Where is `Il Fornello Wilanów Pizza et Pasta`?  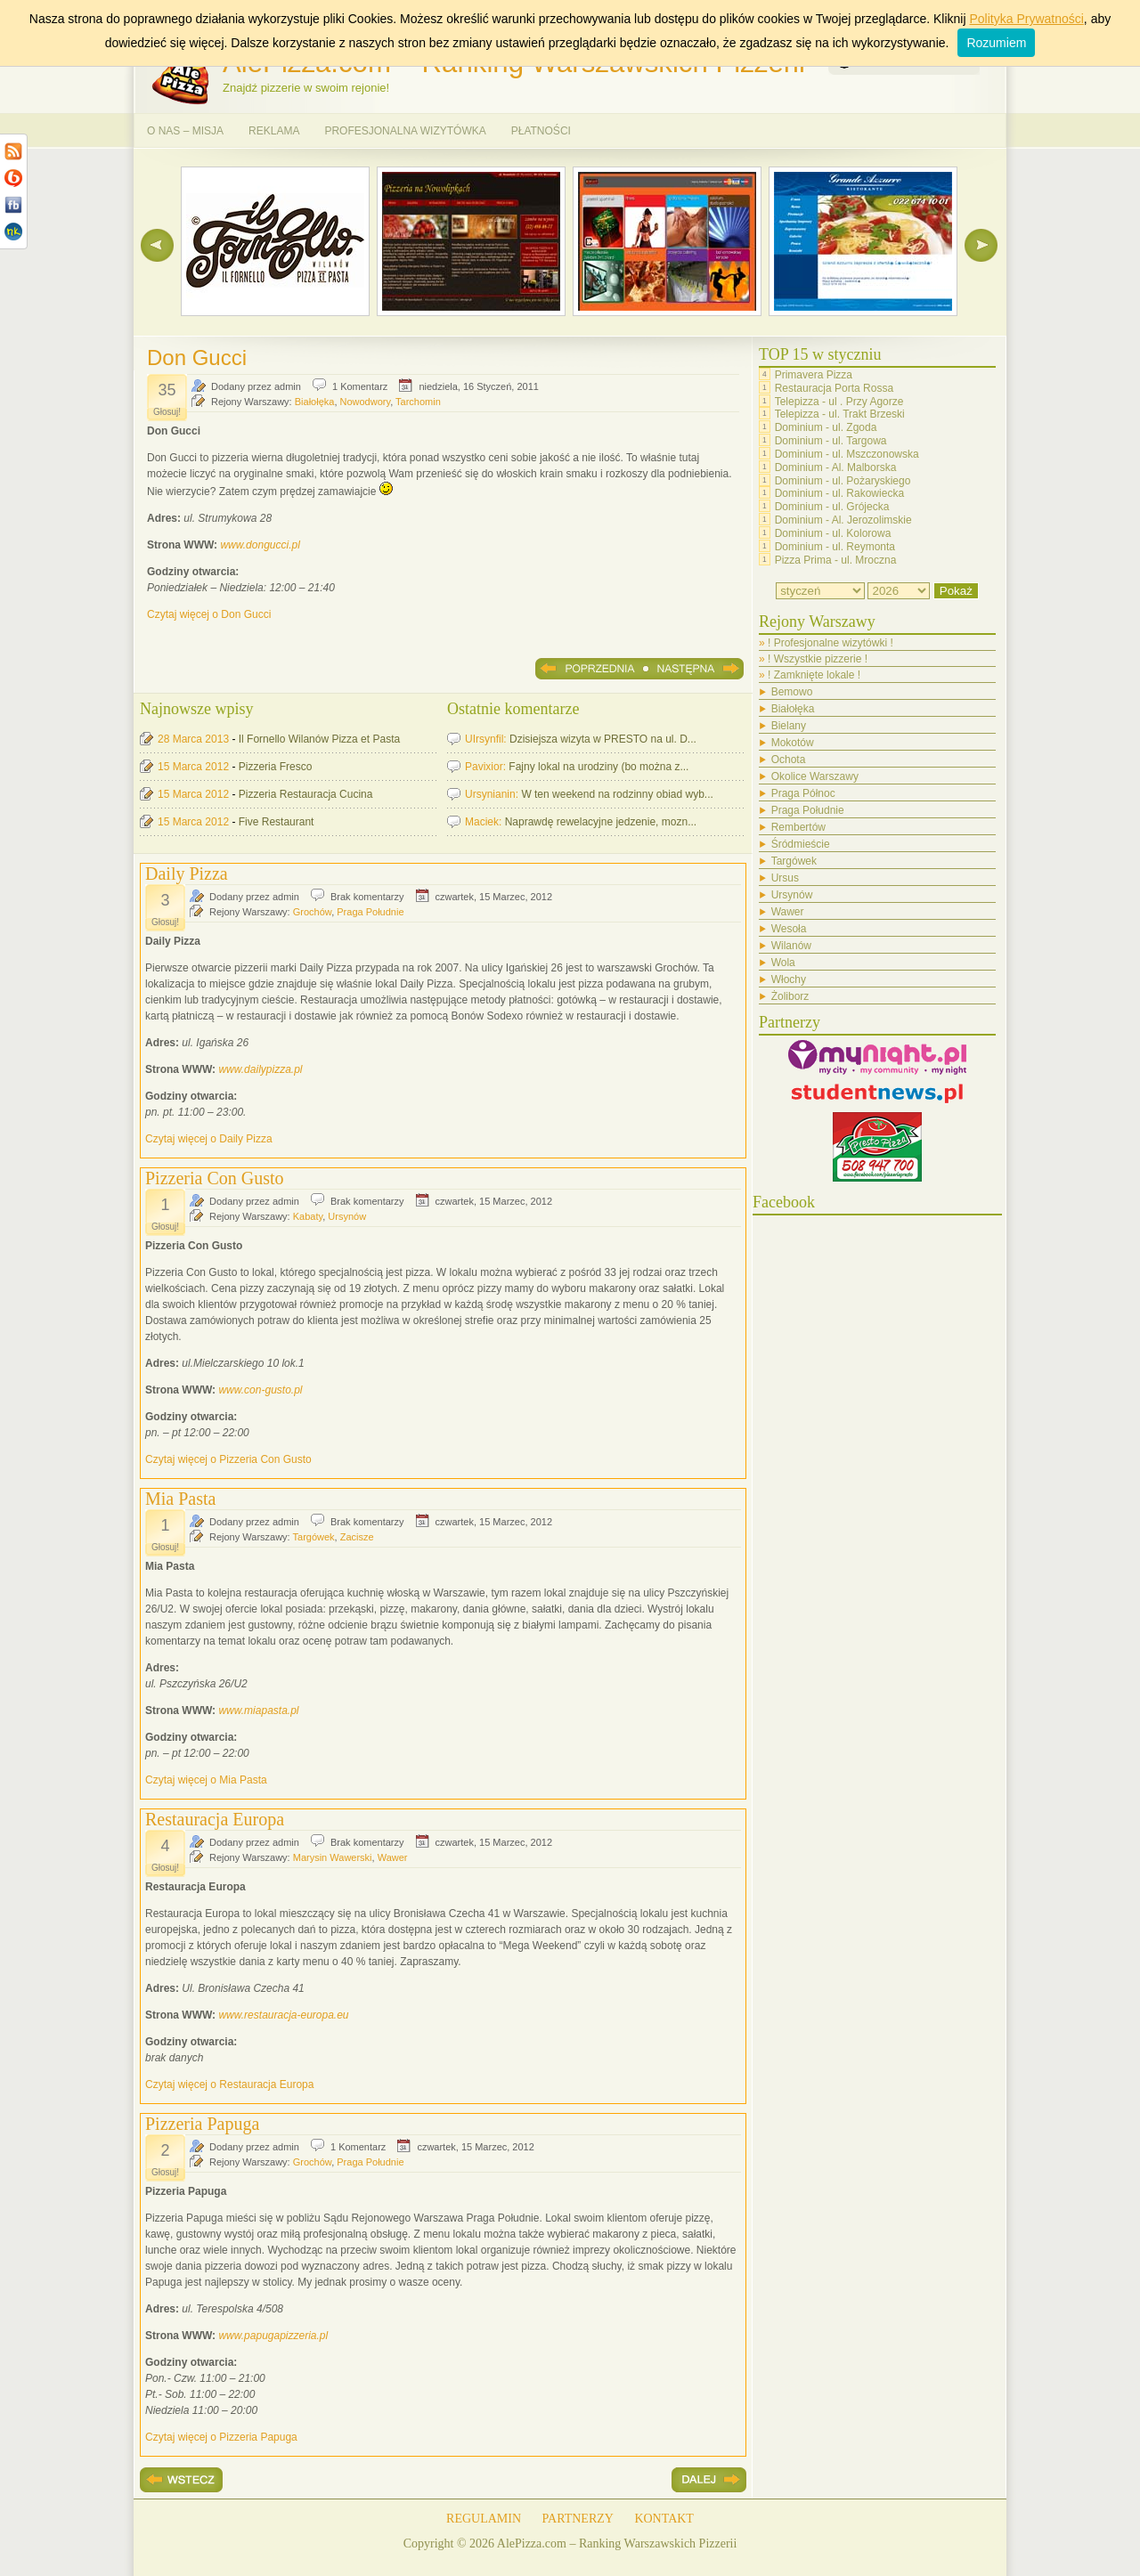 Il Fornello Wilanów Pizza et Pasta is located at coordinates (319, 739).